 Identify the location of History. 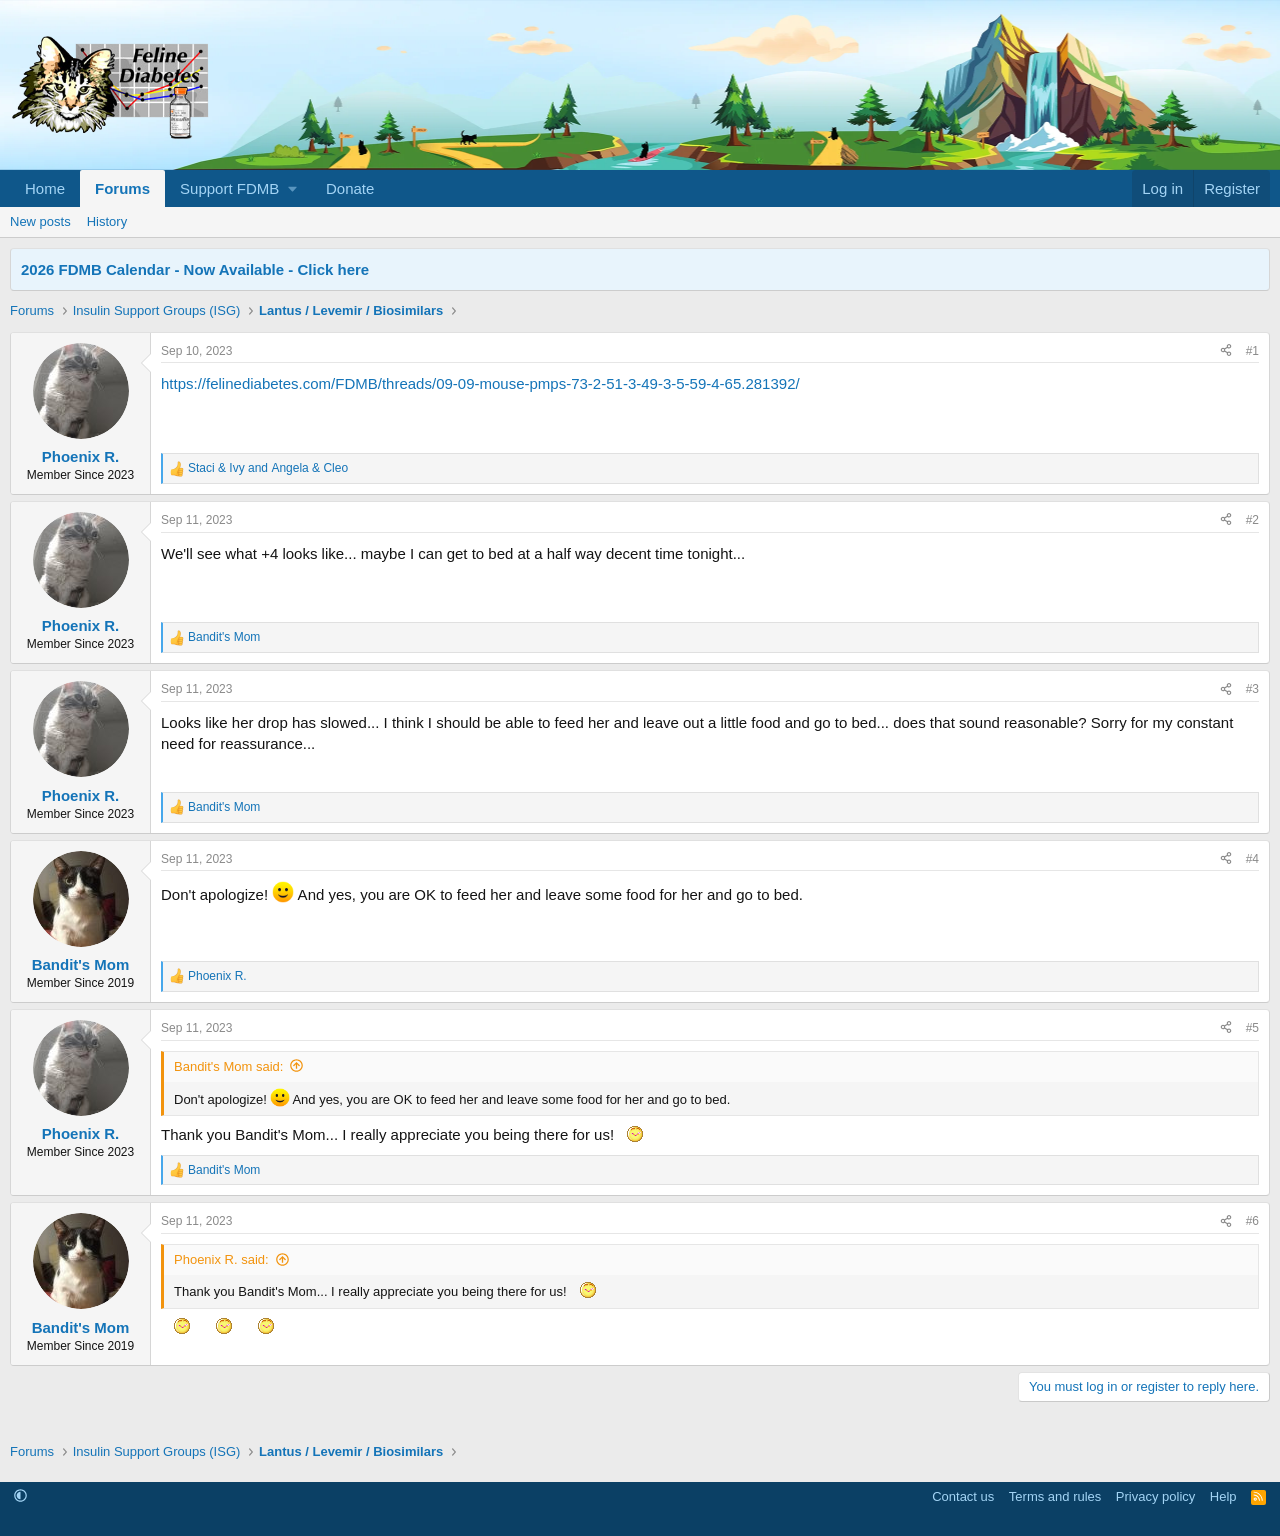
(107, 221).